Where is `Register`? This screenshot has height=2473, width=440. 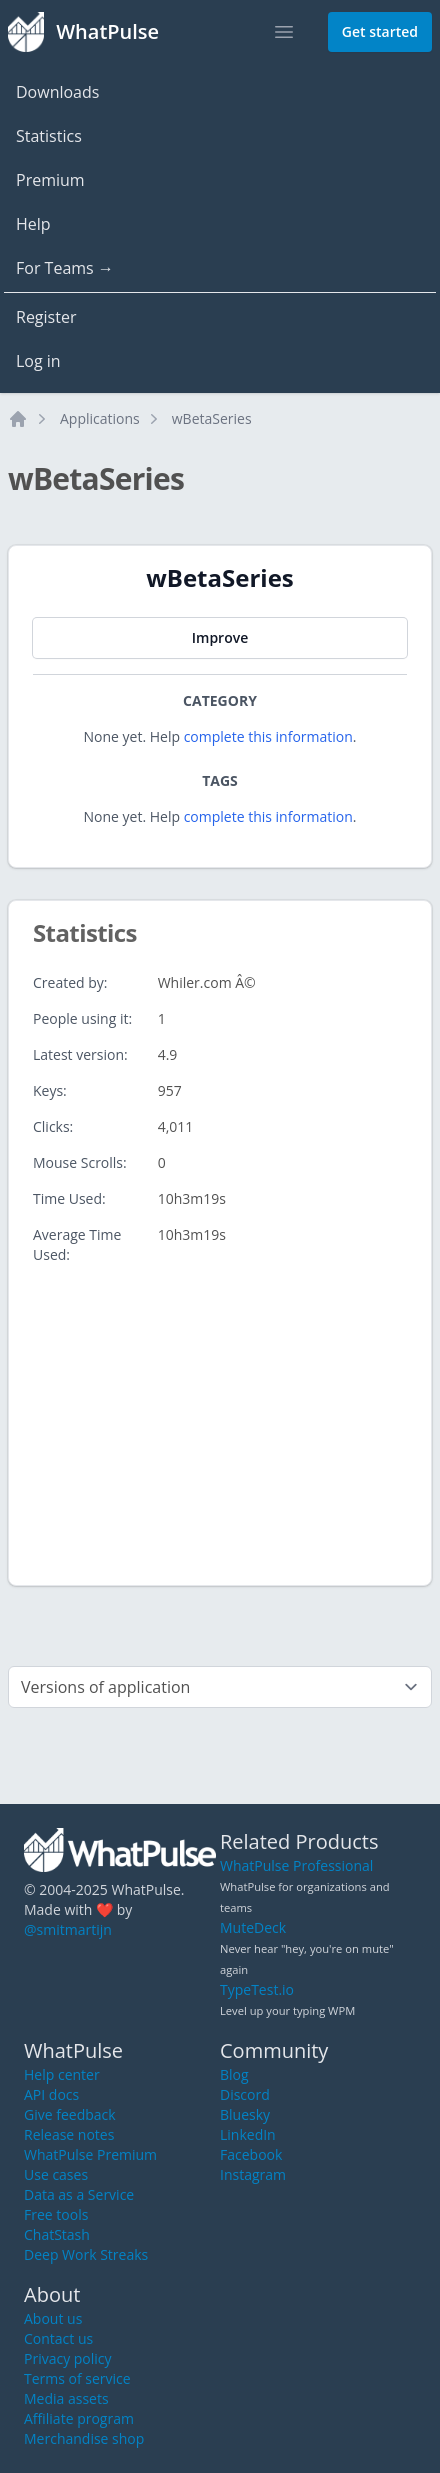 Register is located at coordinates (46, 317).